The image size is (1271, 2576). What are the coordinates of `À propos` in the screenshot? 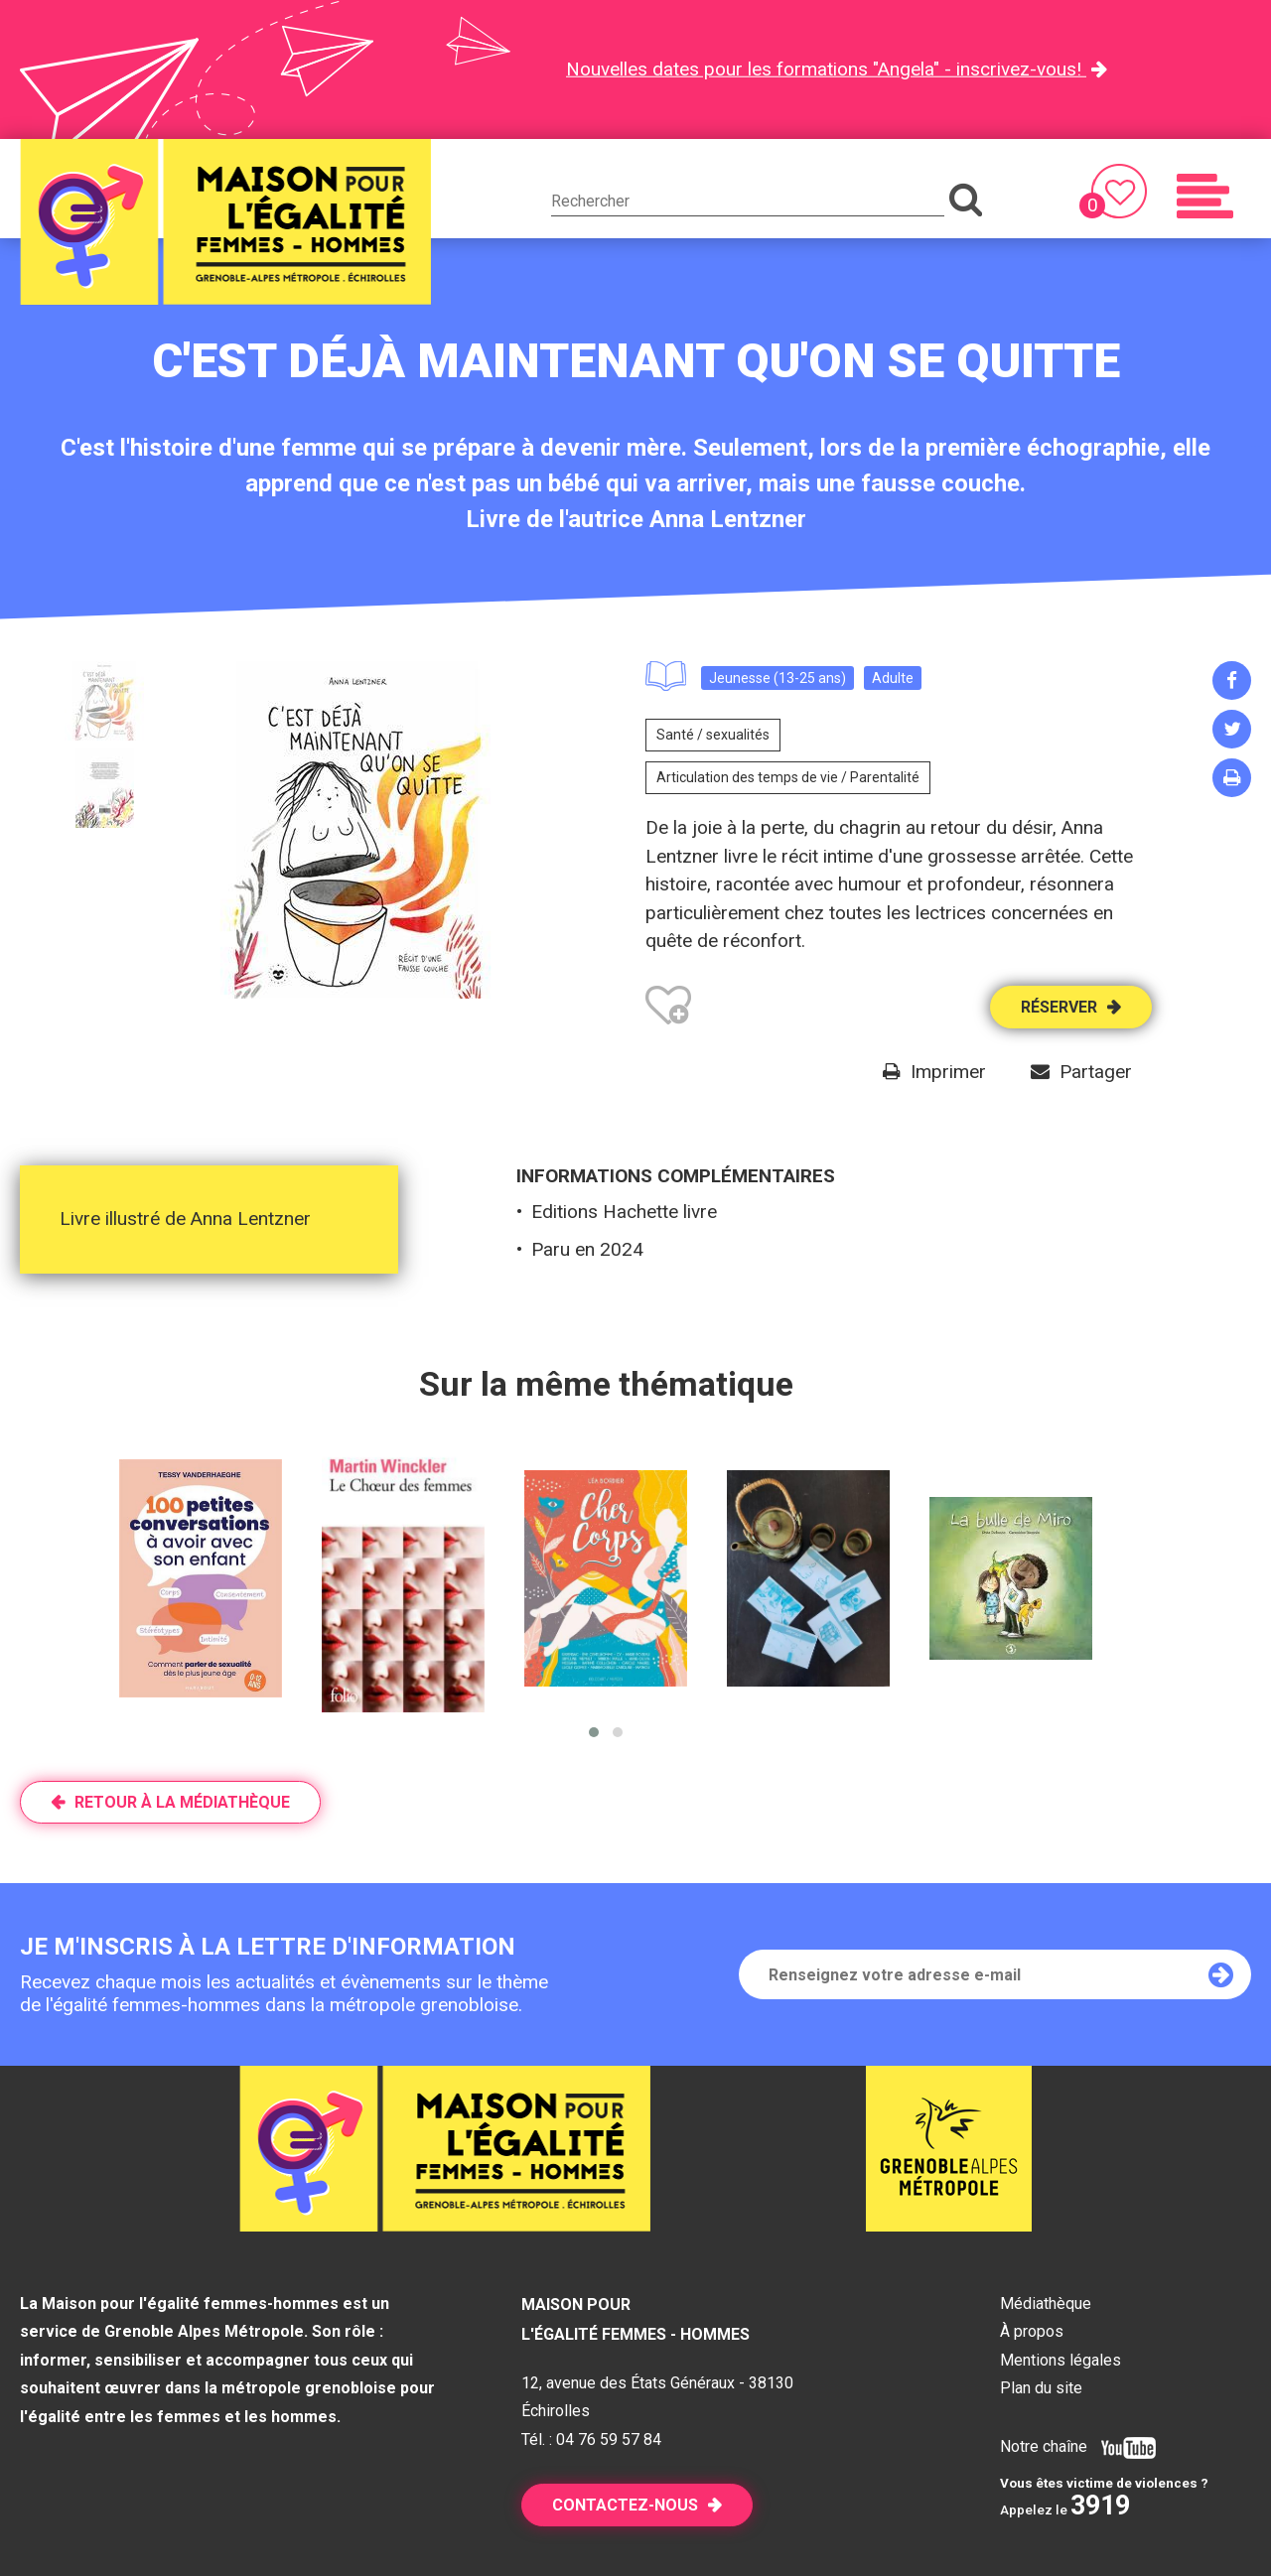 It's located at (1031, 2331).